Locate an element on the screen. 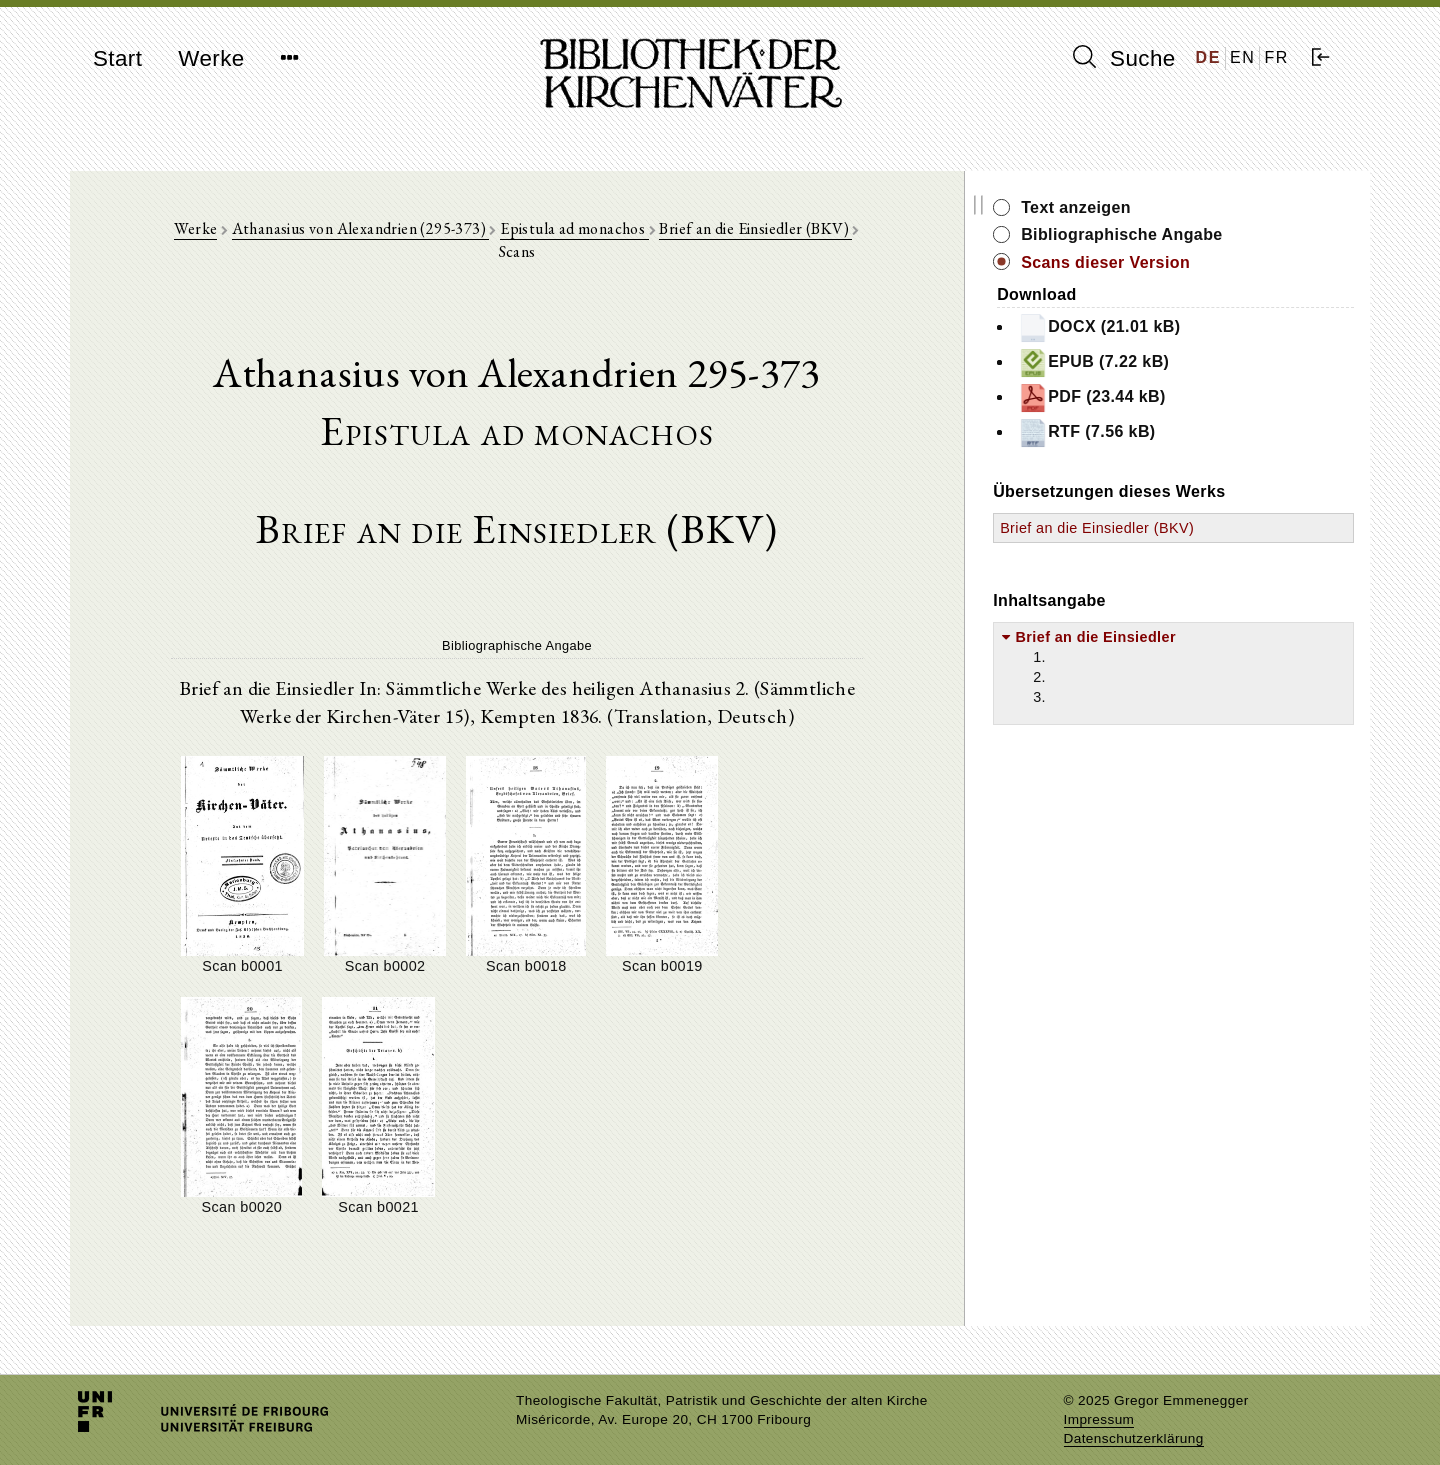 Image resolution: width=1440 pixels, height=1465 pixels. FR is located at coordinates (1276, 57).